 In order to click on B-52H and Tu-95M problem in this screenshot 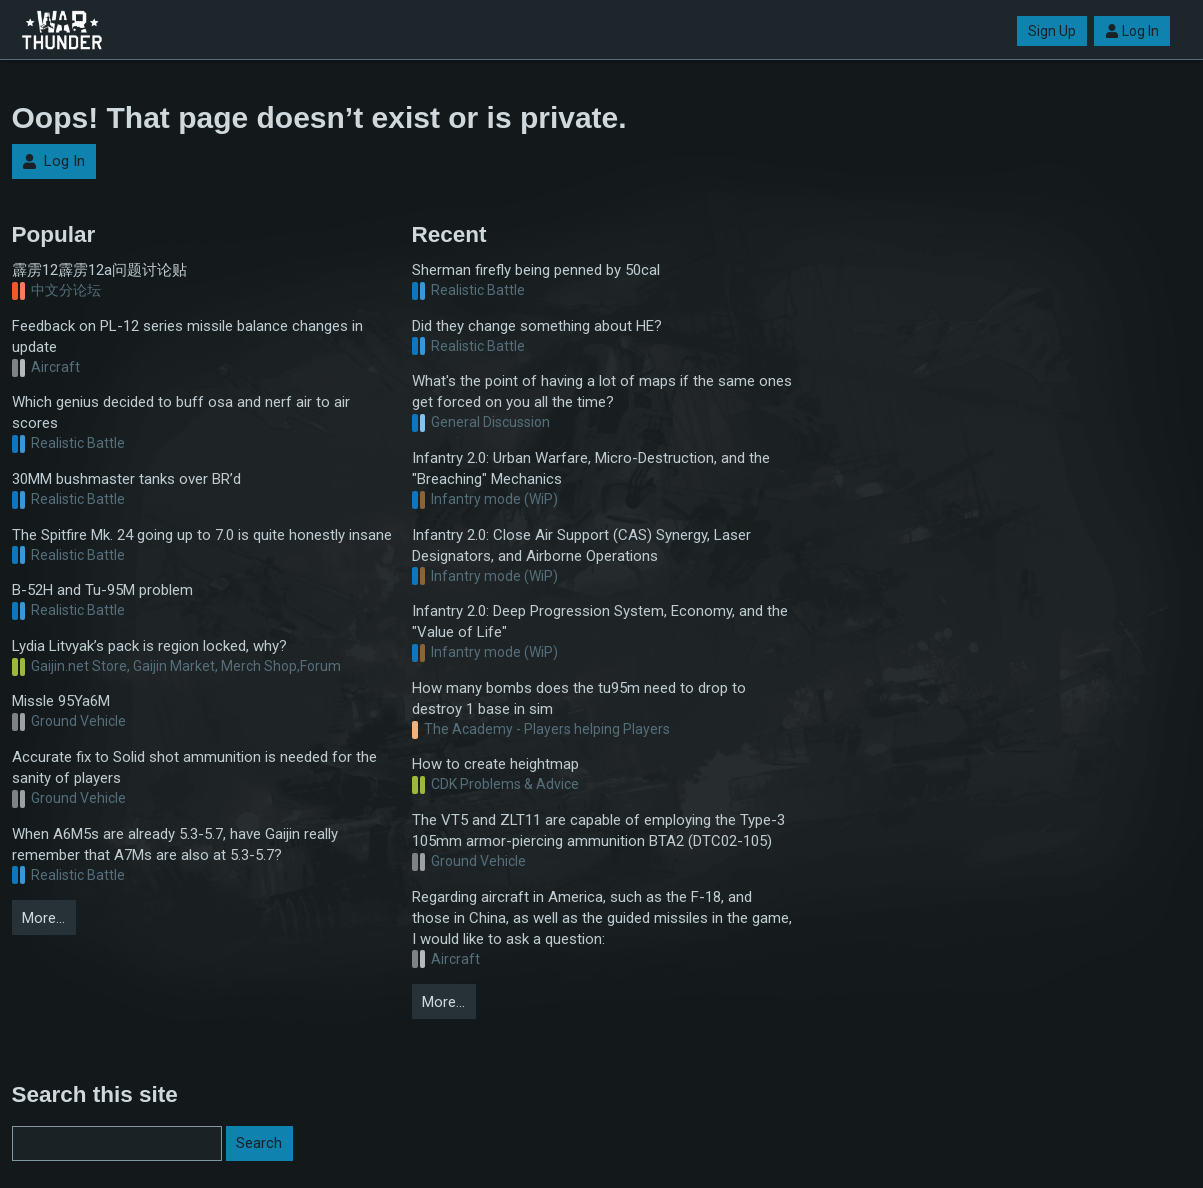, I will do `click(102, 590)`.